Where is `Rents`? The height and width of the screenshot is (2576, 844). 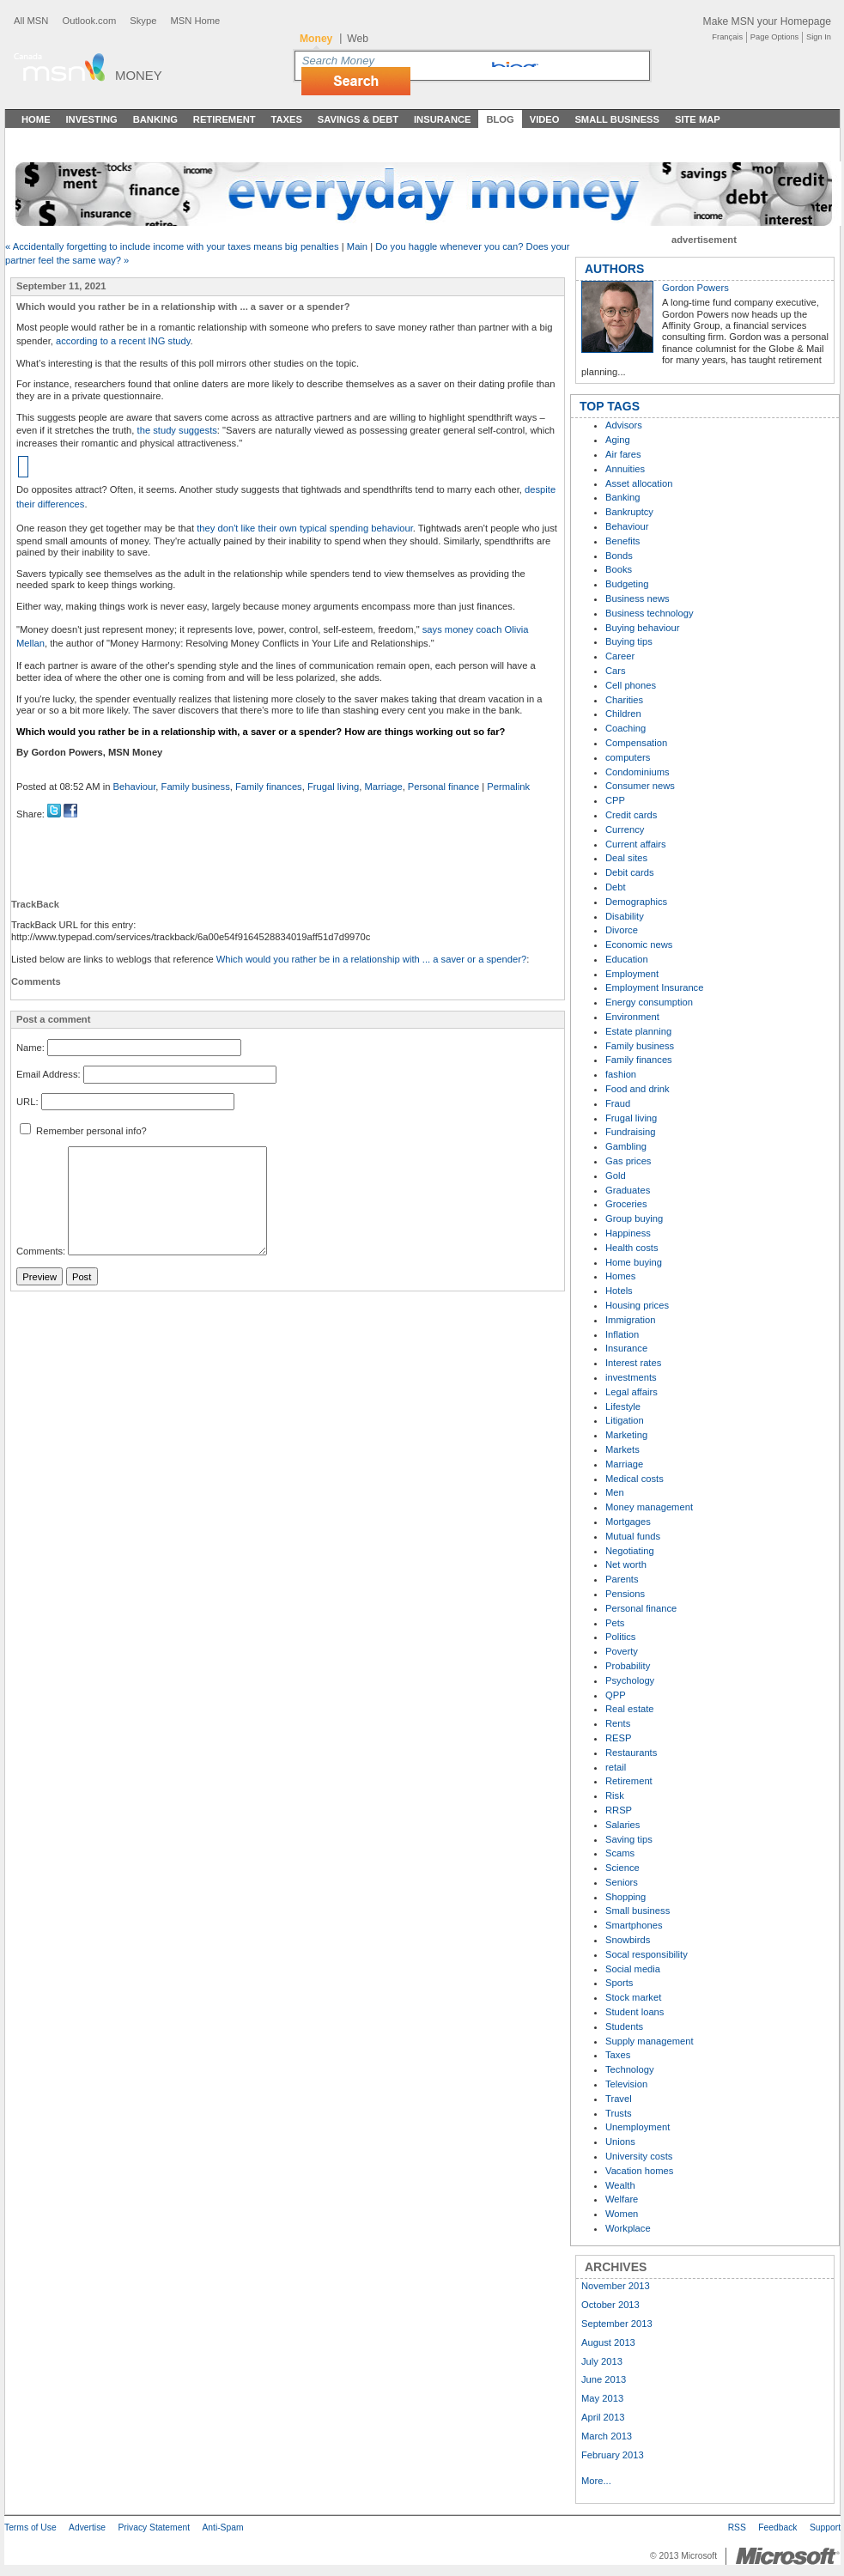 Rents is located at coordinates (617, 1723).